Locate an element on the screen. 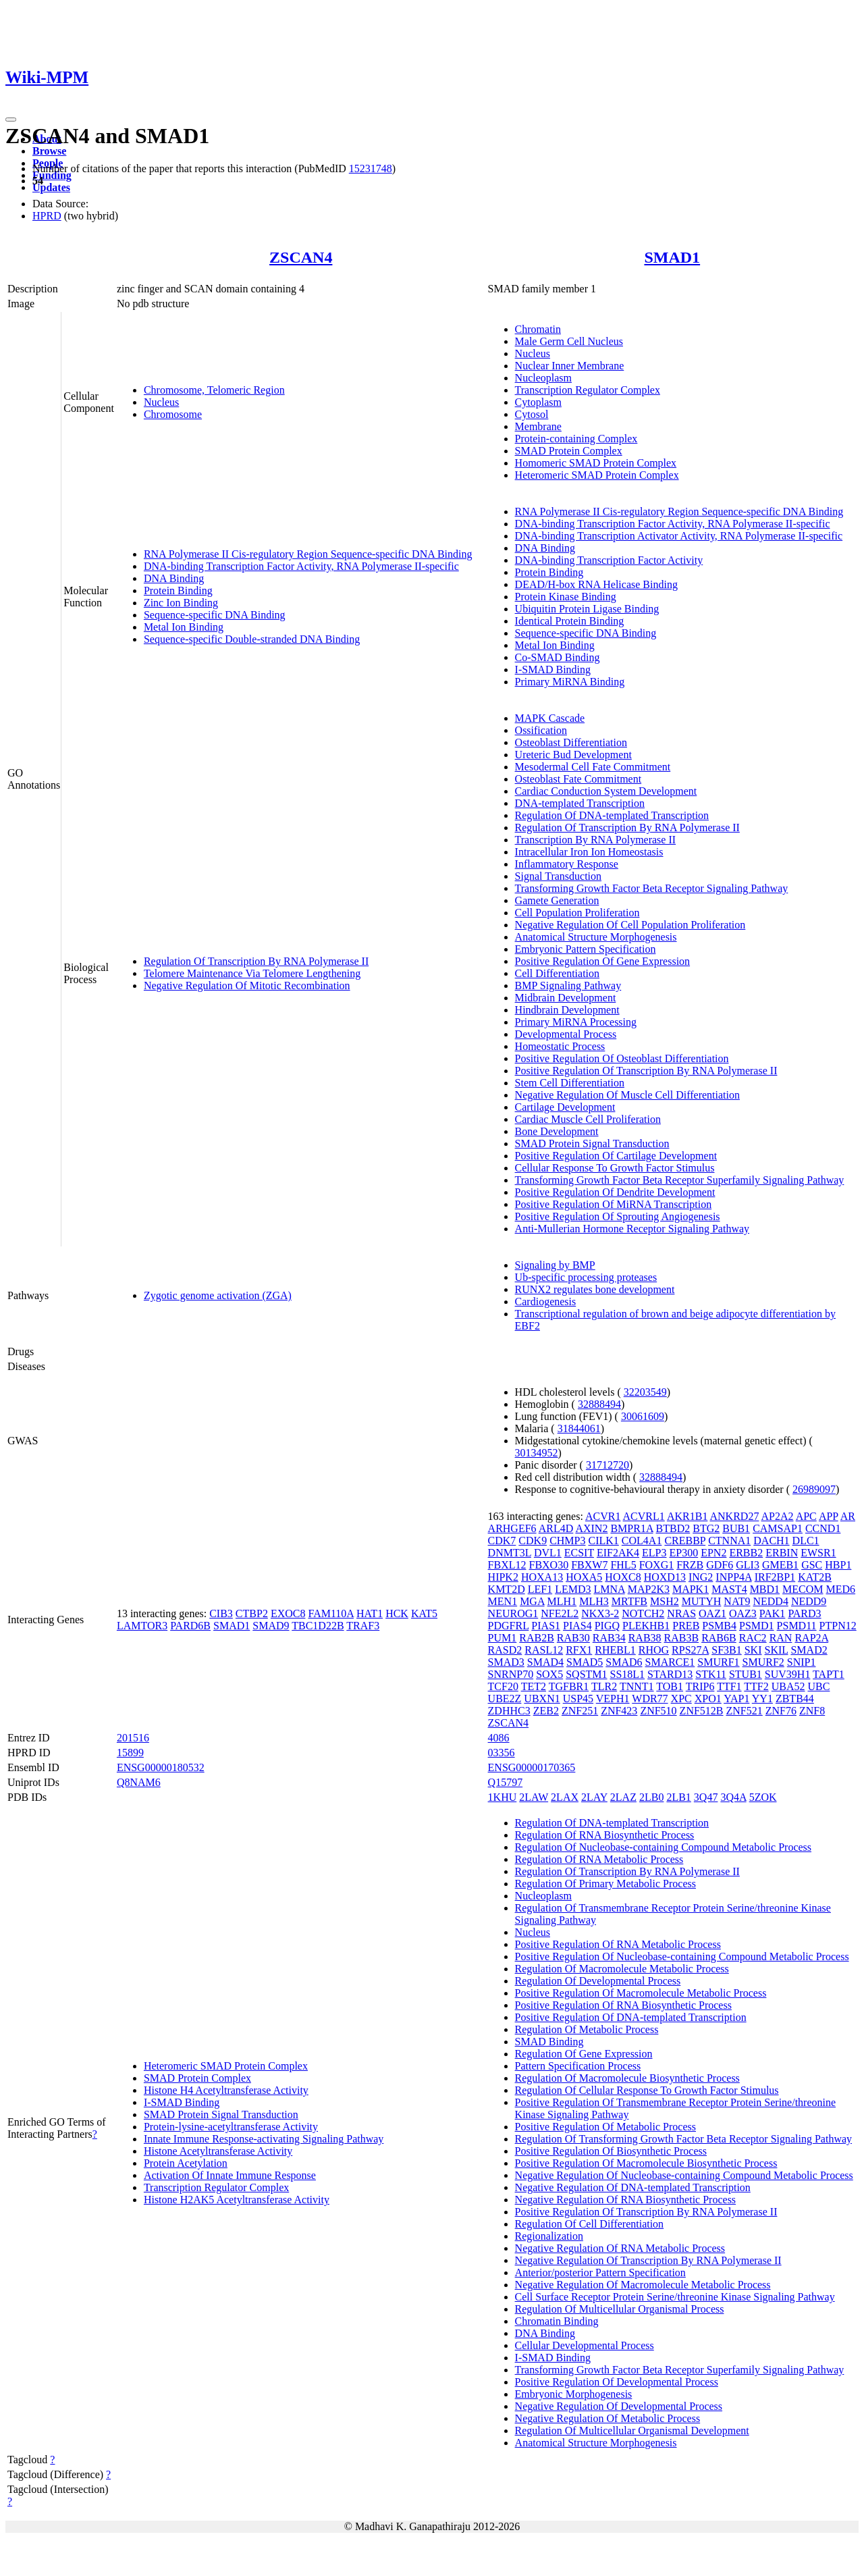 The image size is (864, 2576). ARL4D is located at coordinates (556, 1528).